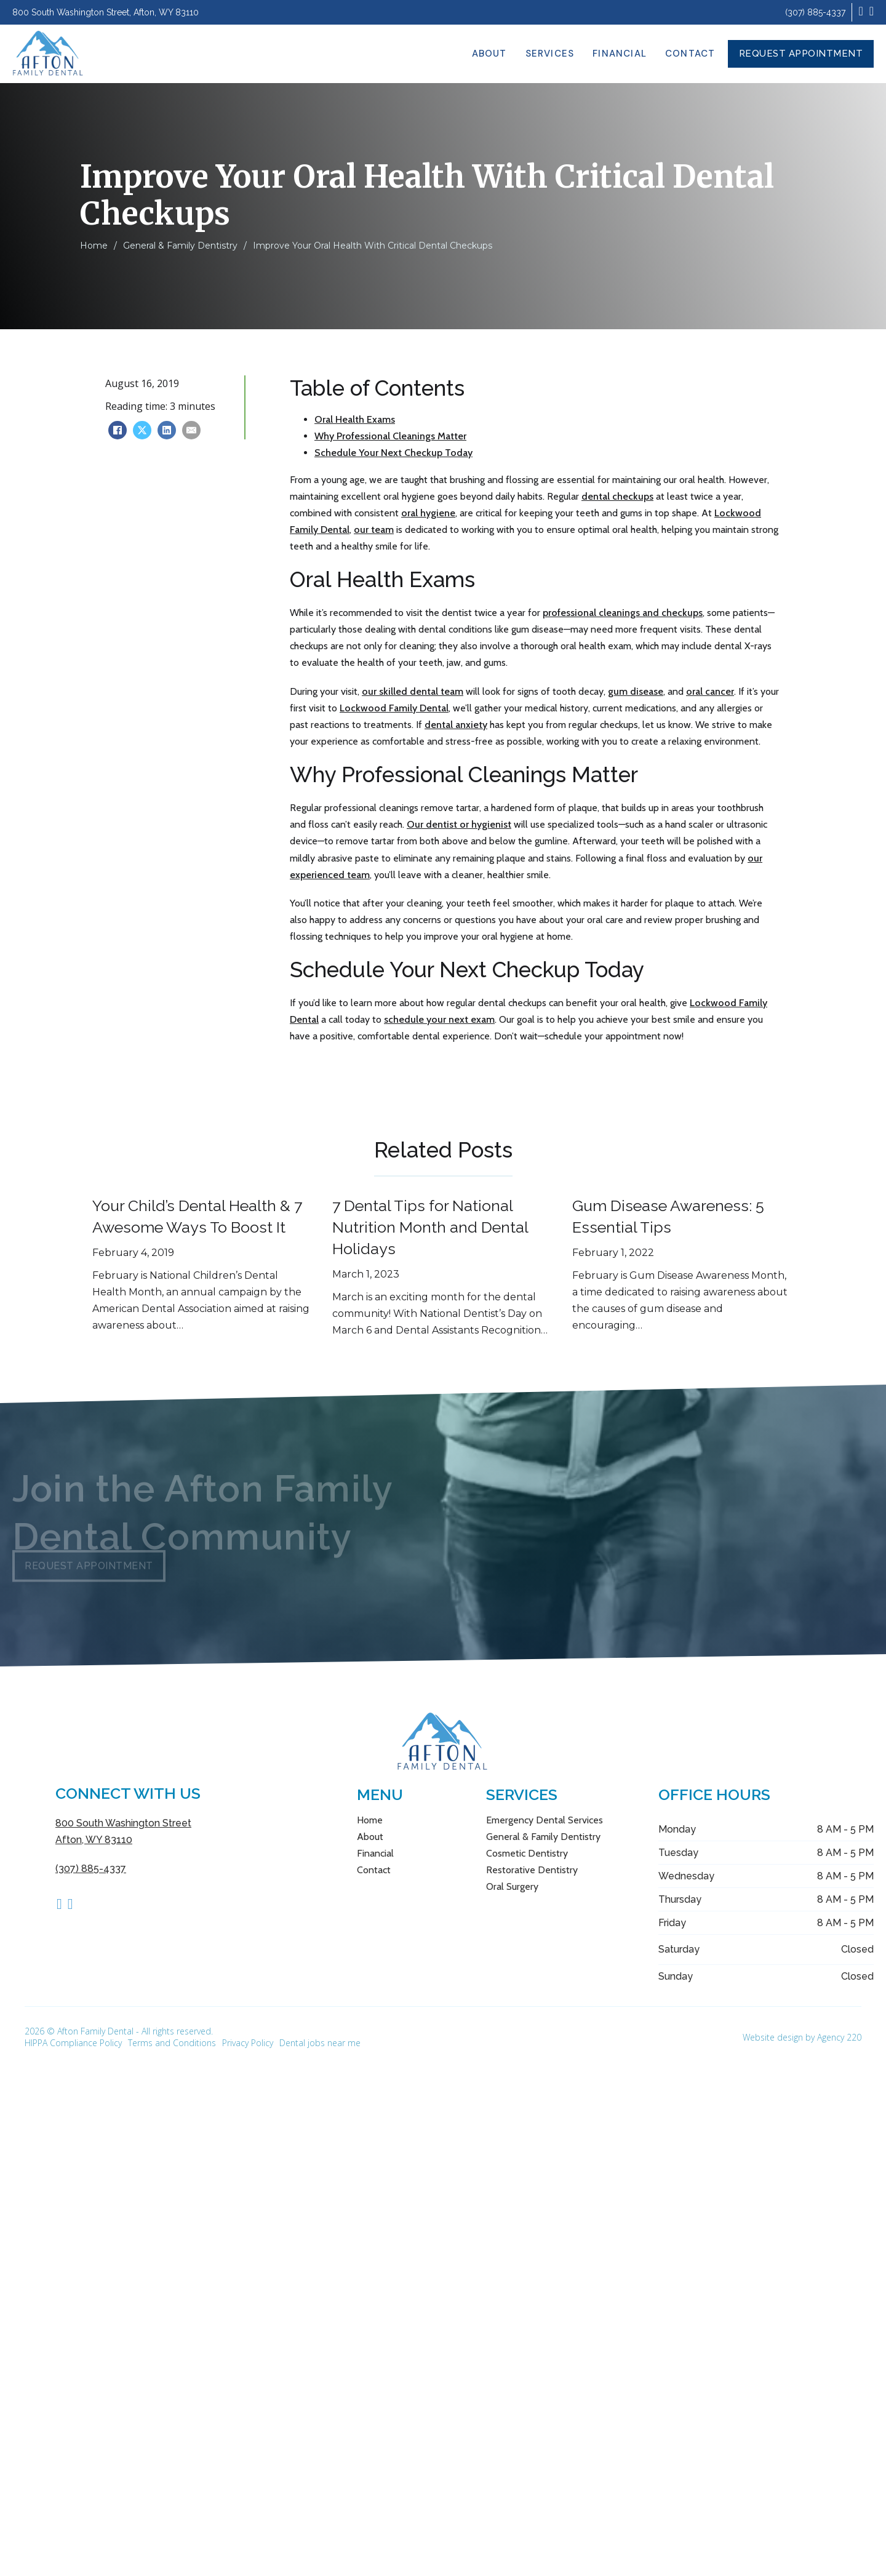  Describe the element at coordinates (532, 1870) in the screenshot. I see `Restorative Dentistry` at that location.